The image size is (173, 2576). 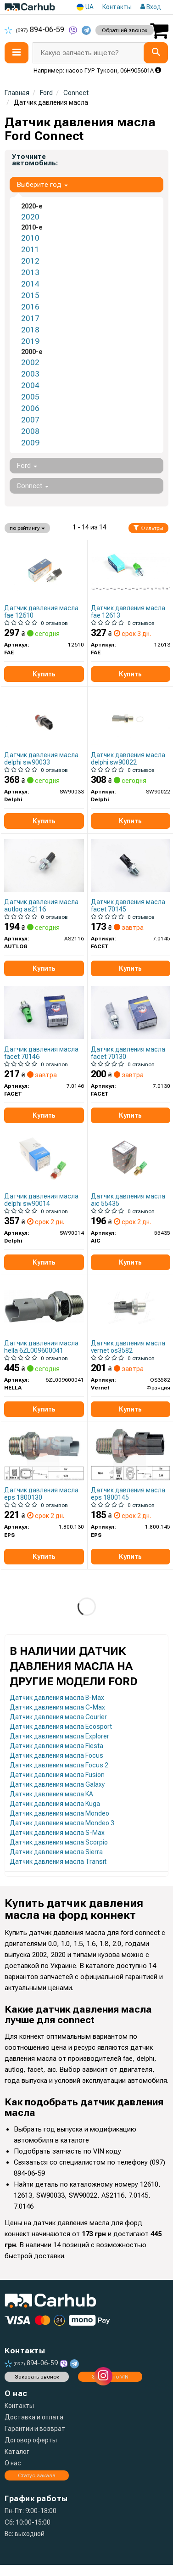 What do you see at coordinates (128, 611) in the screenshot?
I see `Датчик давления масла fae 12613` at bounding box center [128, 611].